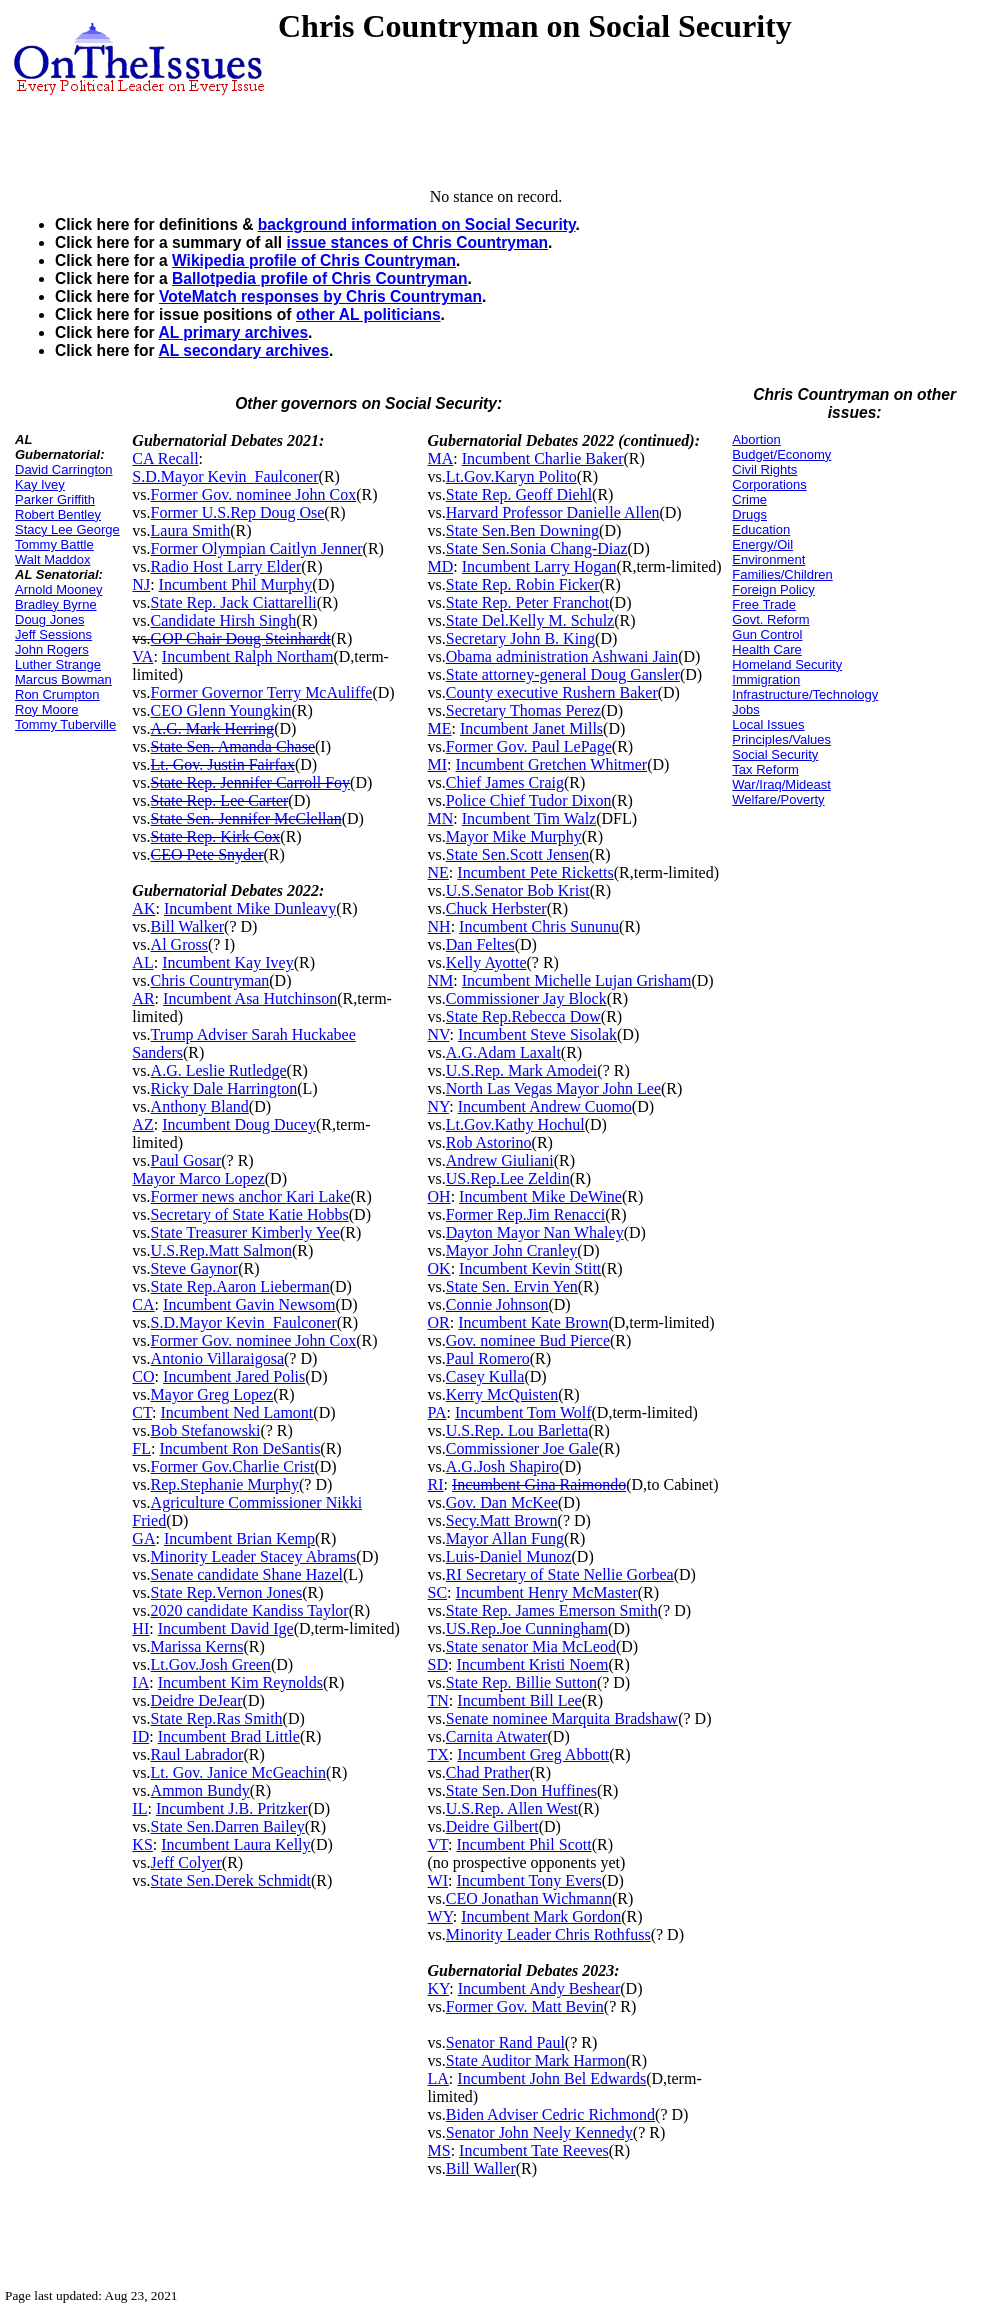  I want to click on Marissa Kerns, so click(197, 1646).